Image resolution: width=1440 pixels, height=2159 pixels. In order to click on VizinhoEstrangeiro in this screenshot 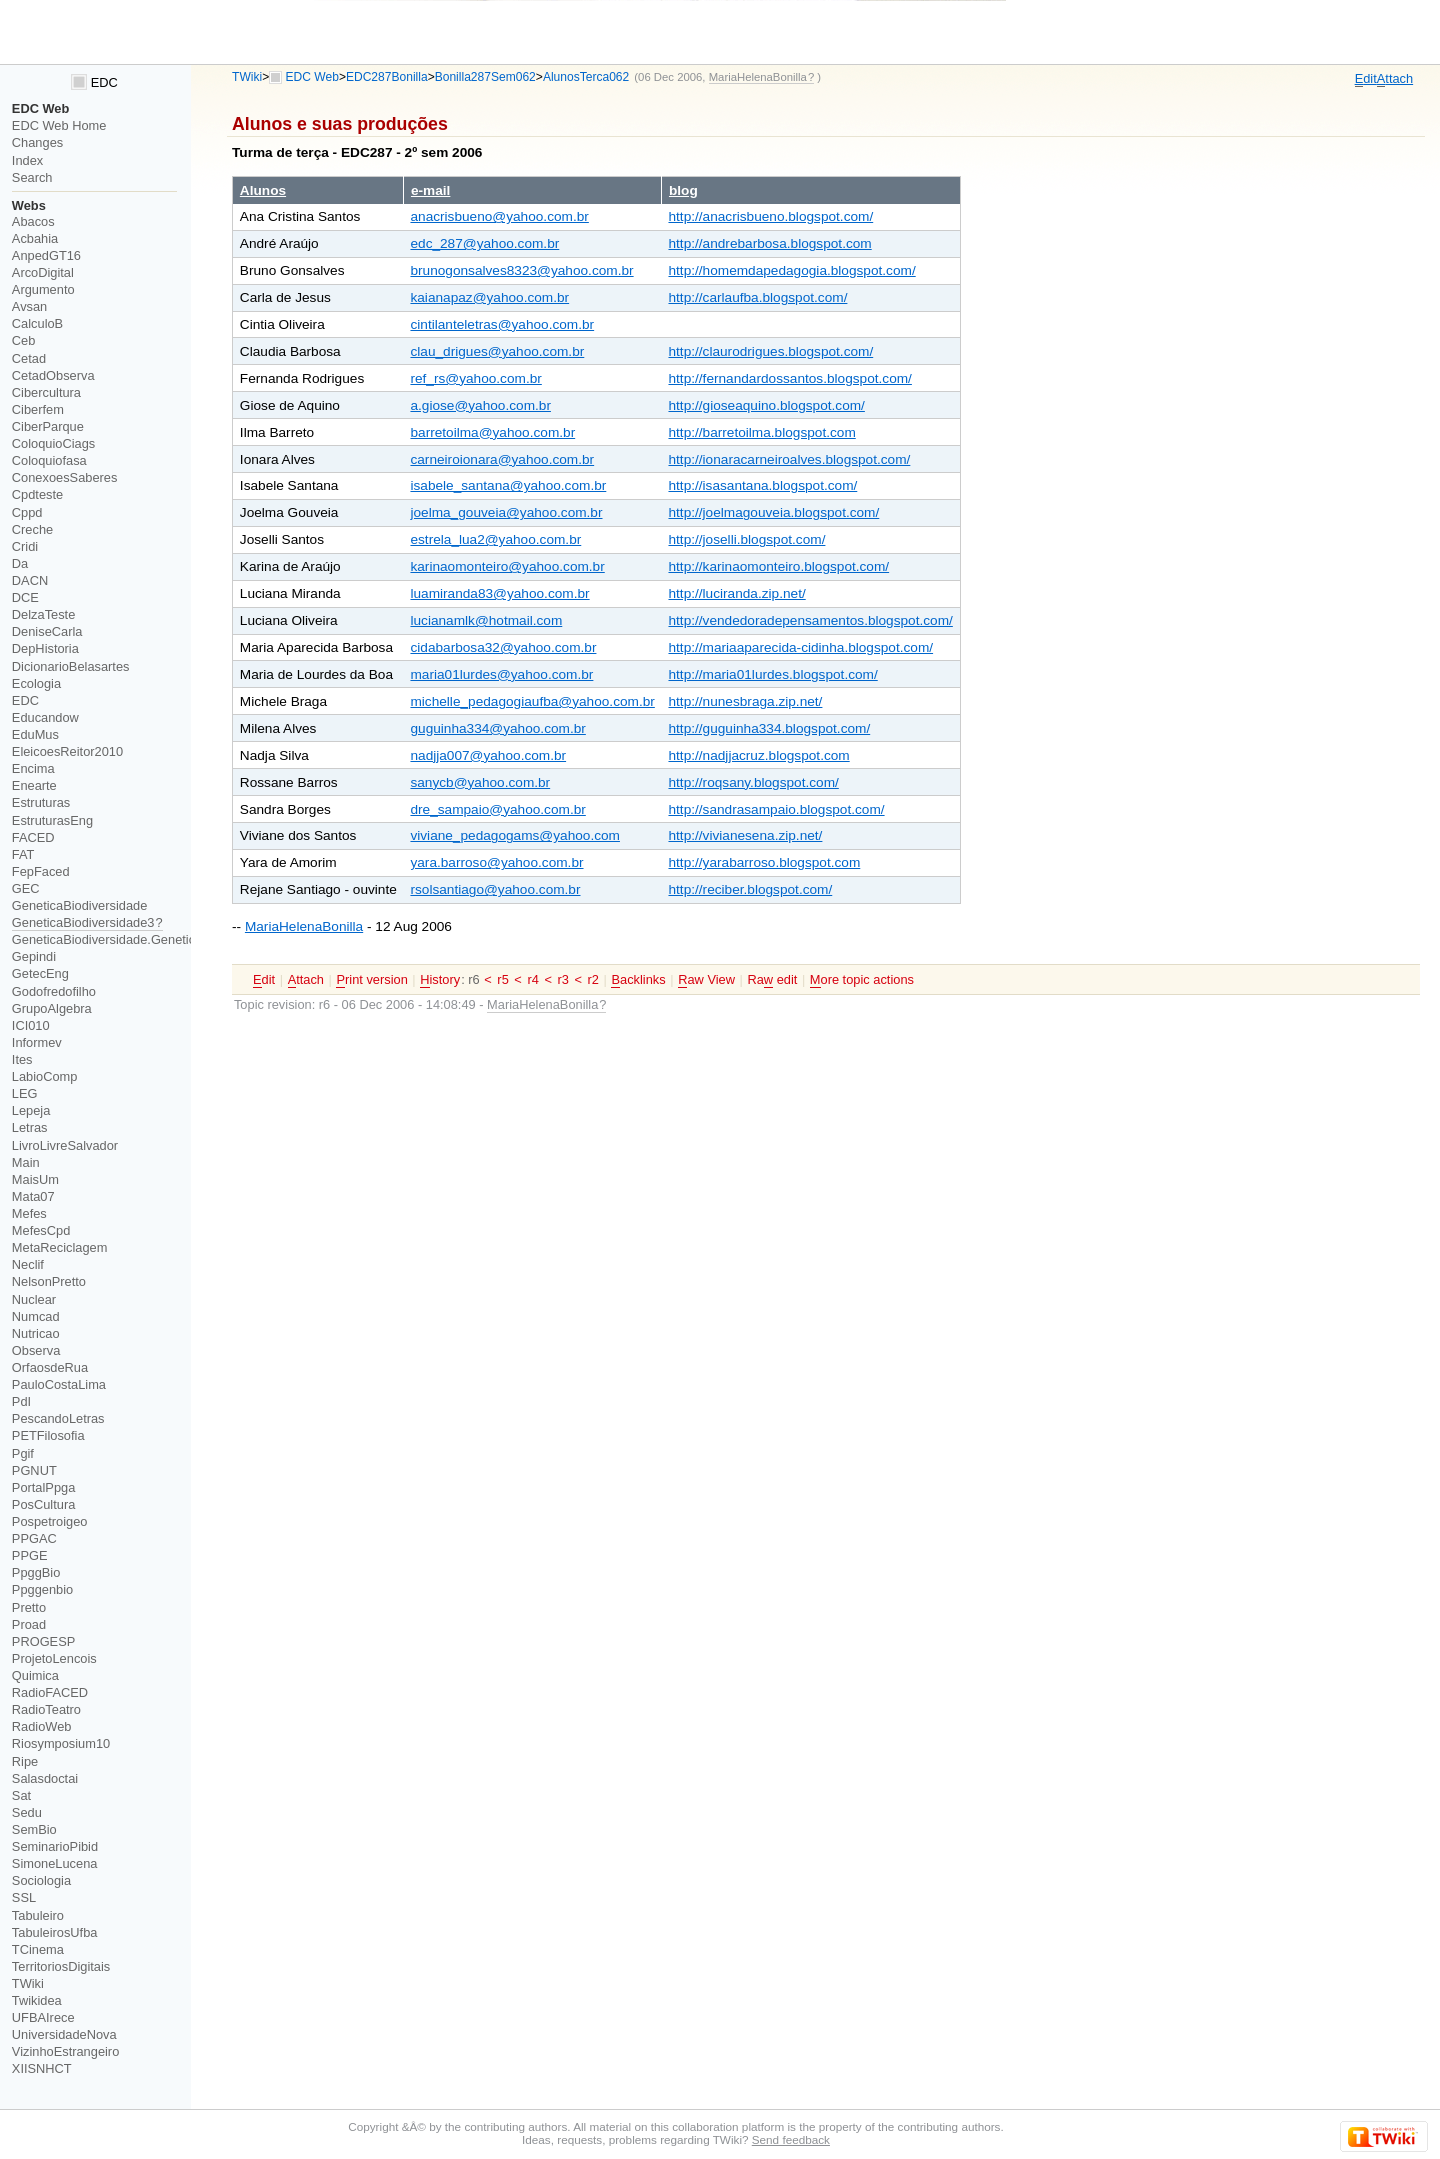, I will do `click(65, 2051)`.